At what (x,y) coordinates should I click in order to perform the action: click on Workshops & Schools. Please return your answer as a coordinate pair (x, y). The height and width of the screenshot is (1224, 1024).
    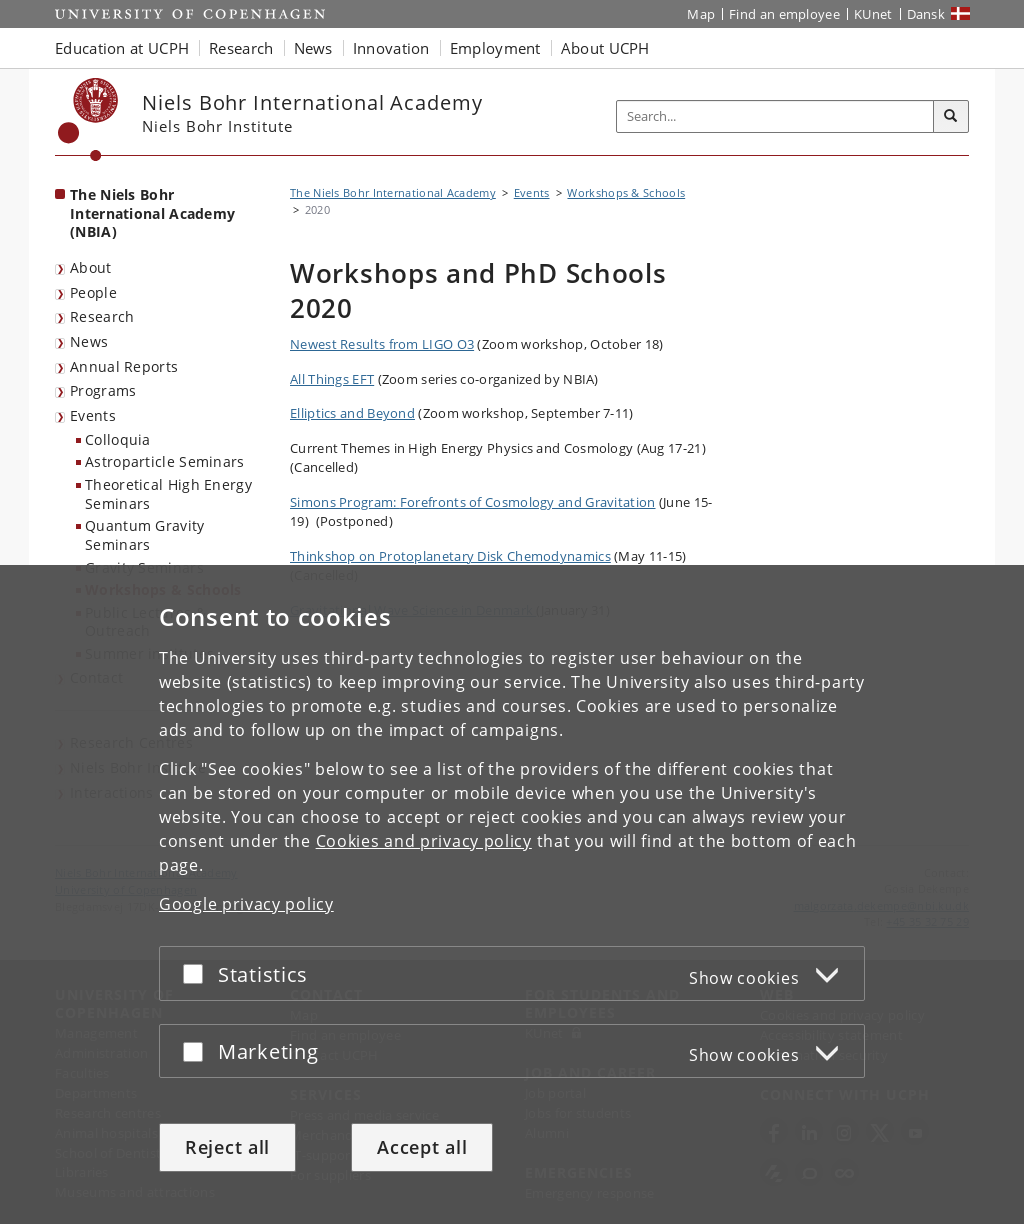
    Looking at the image, I should click on (626, 192).